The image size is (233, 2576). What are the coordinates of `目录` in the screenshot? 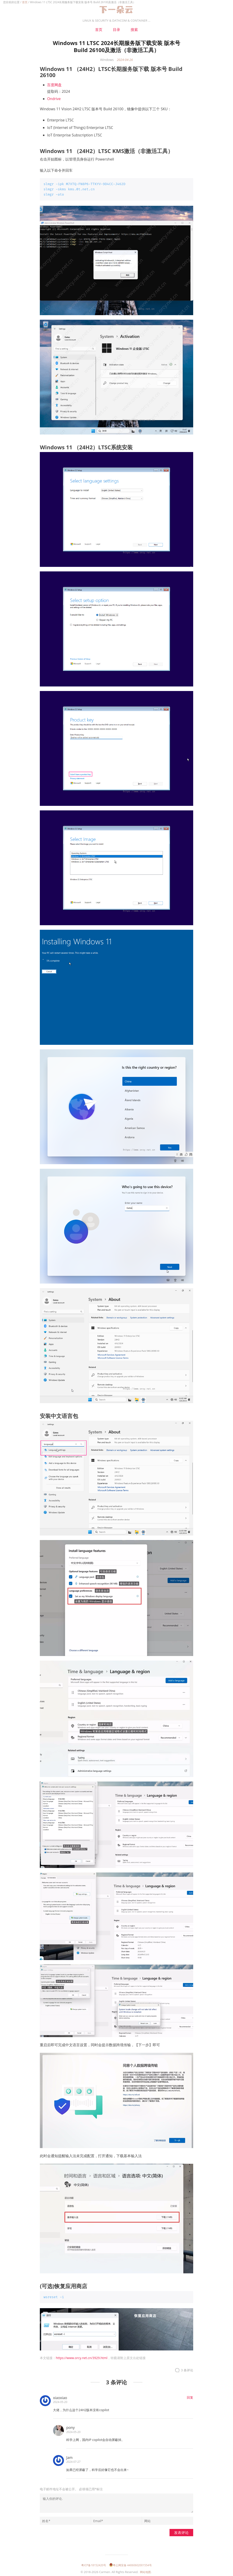 It's located at (116, 29).